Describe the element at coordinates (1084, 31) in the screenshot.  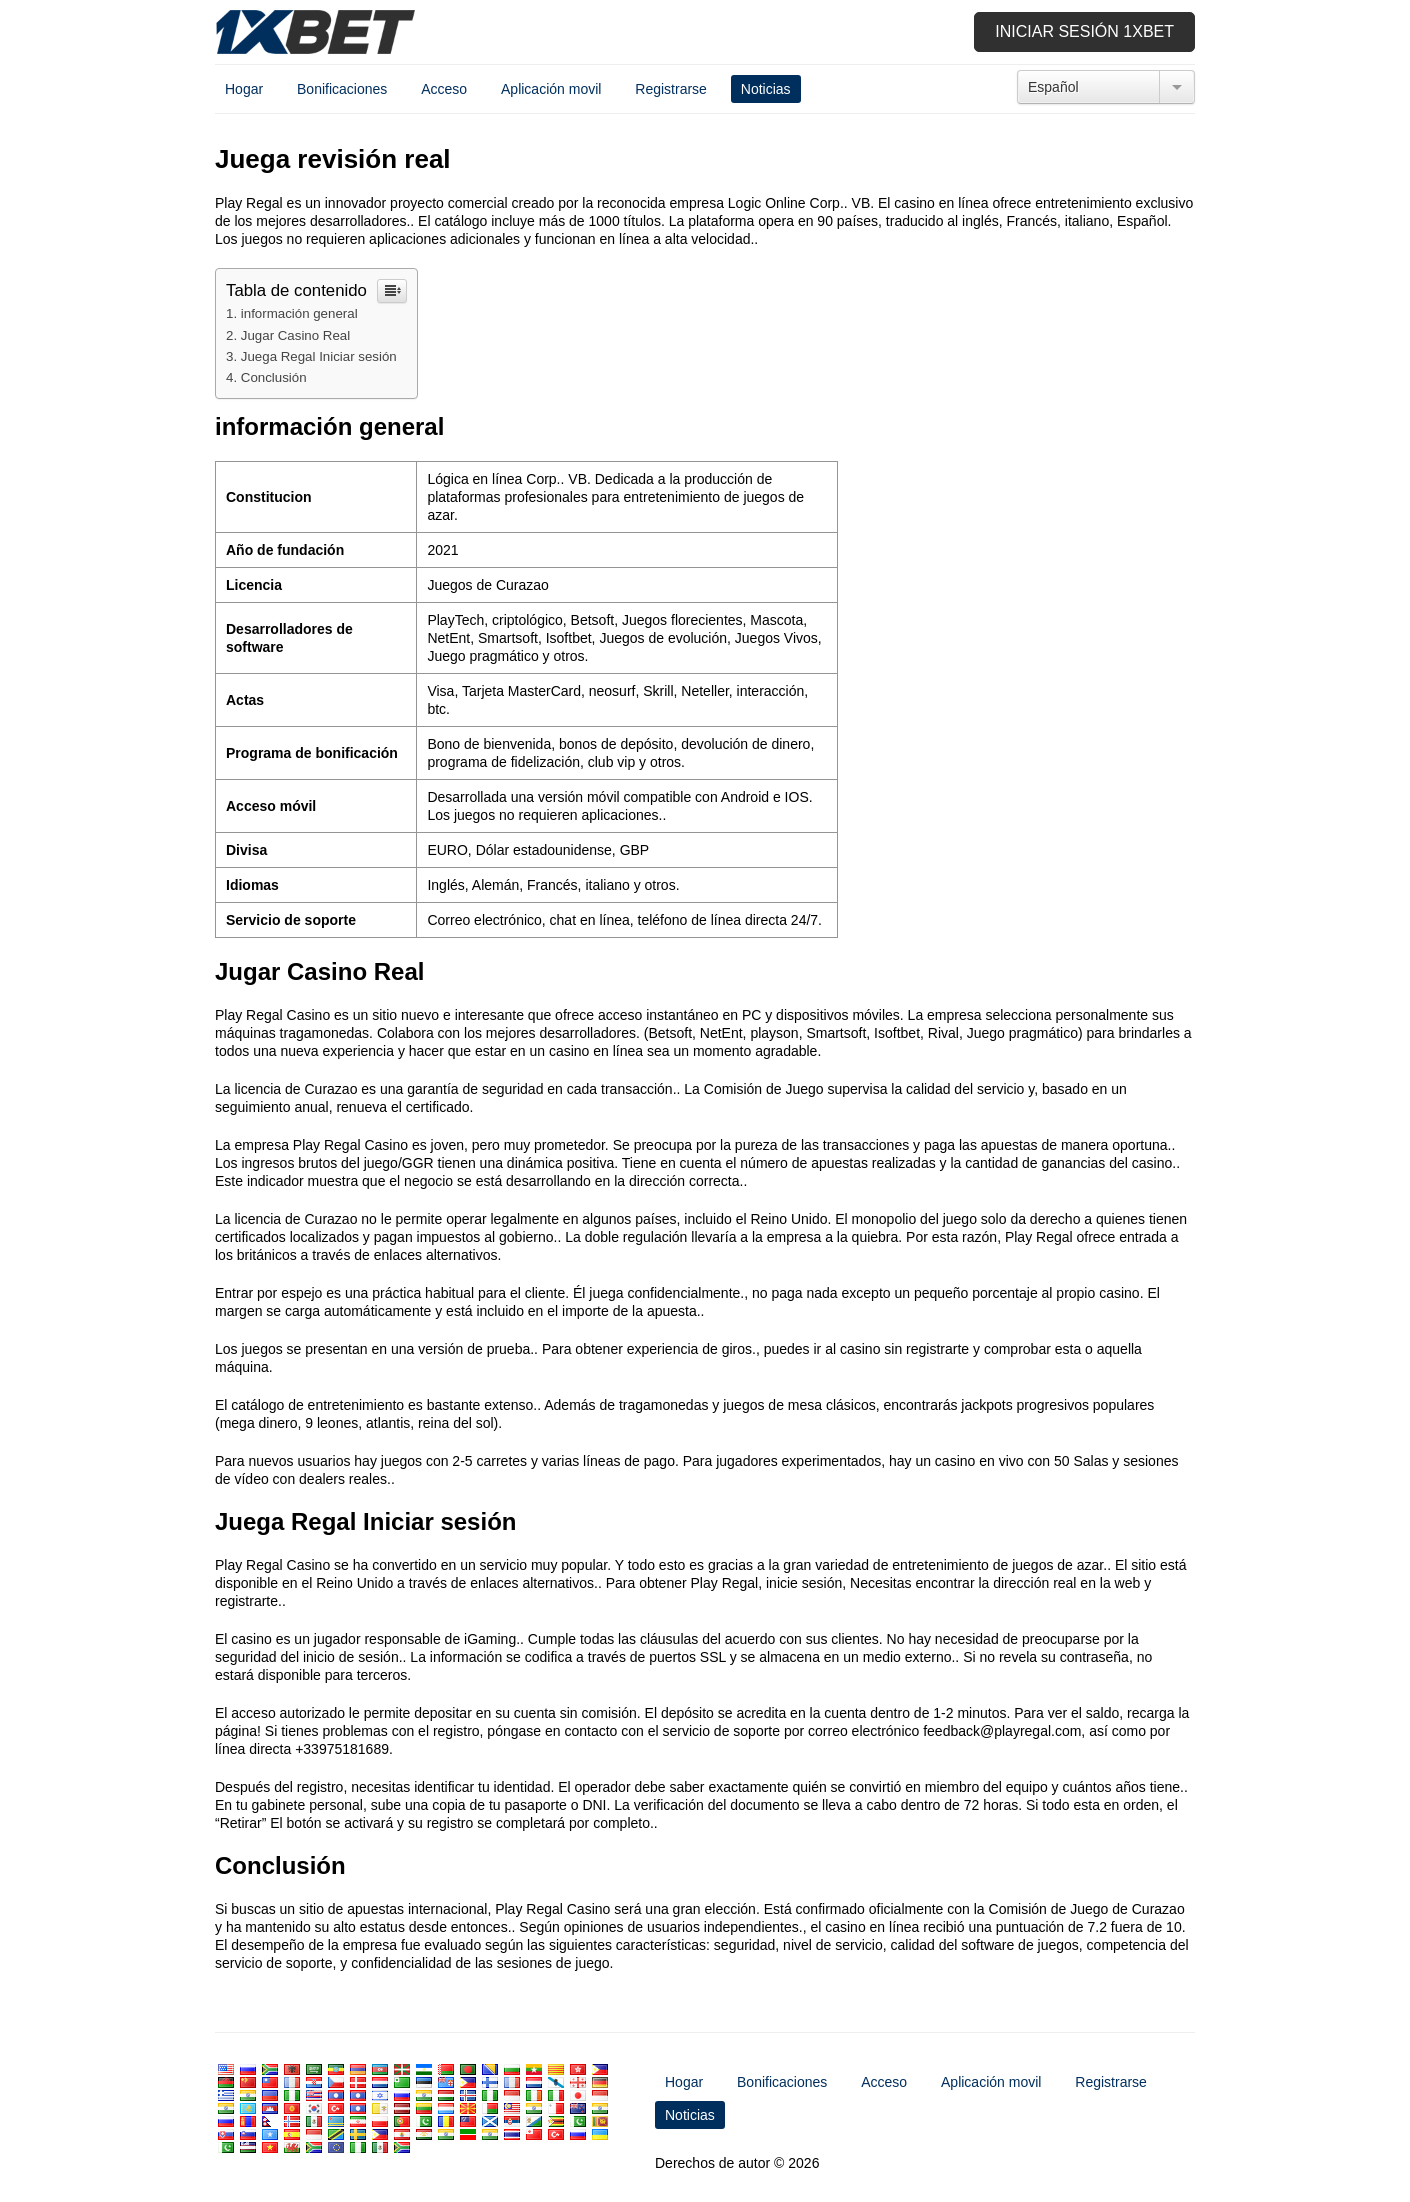
I see `Iniciar sesión 1xbet` at that location.